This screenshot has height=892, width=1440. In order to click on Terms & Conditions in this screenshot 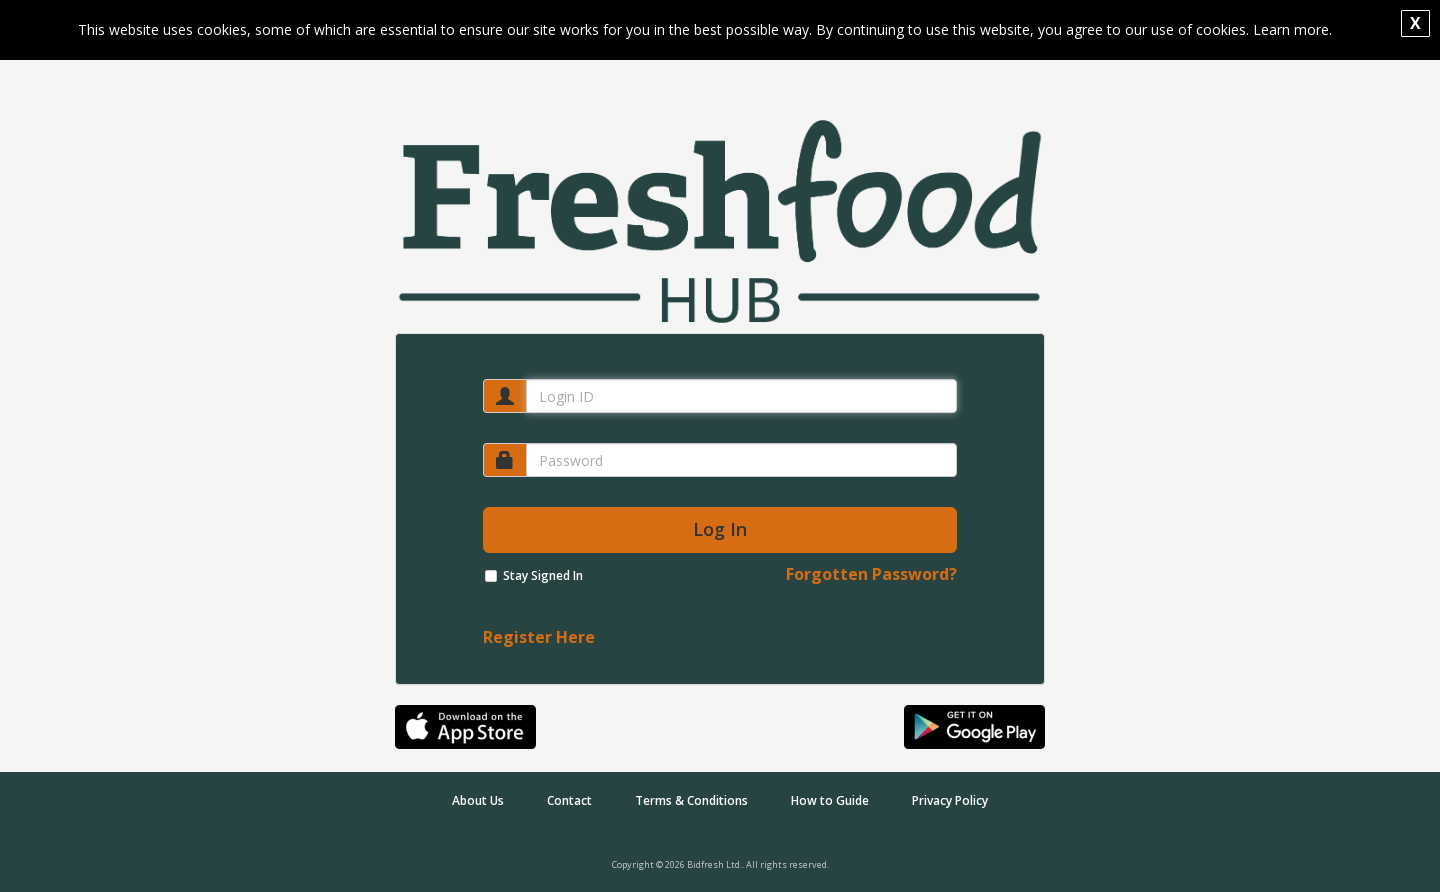, I will do `click(691, 800)`.